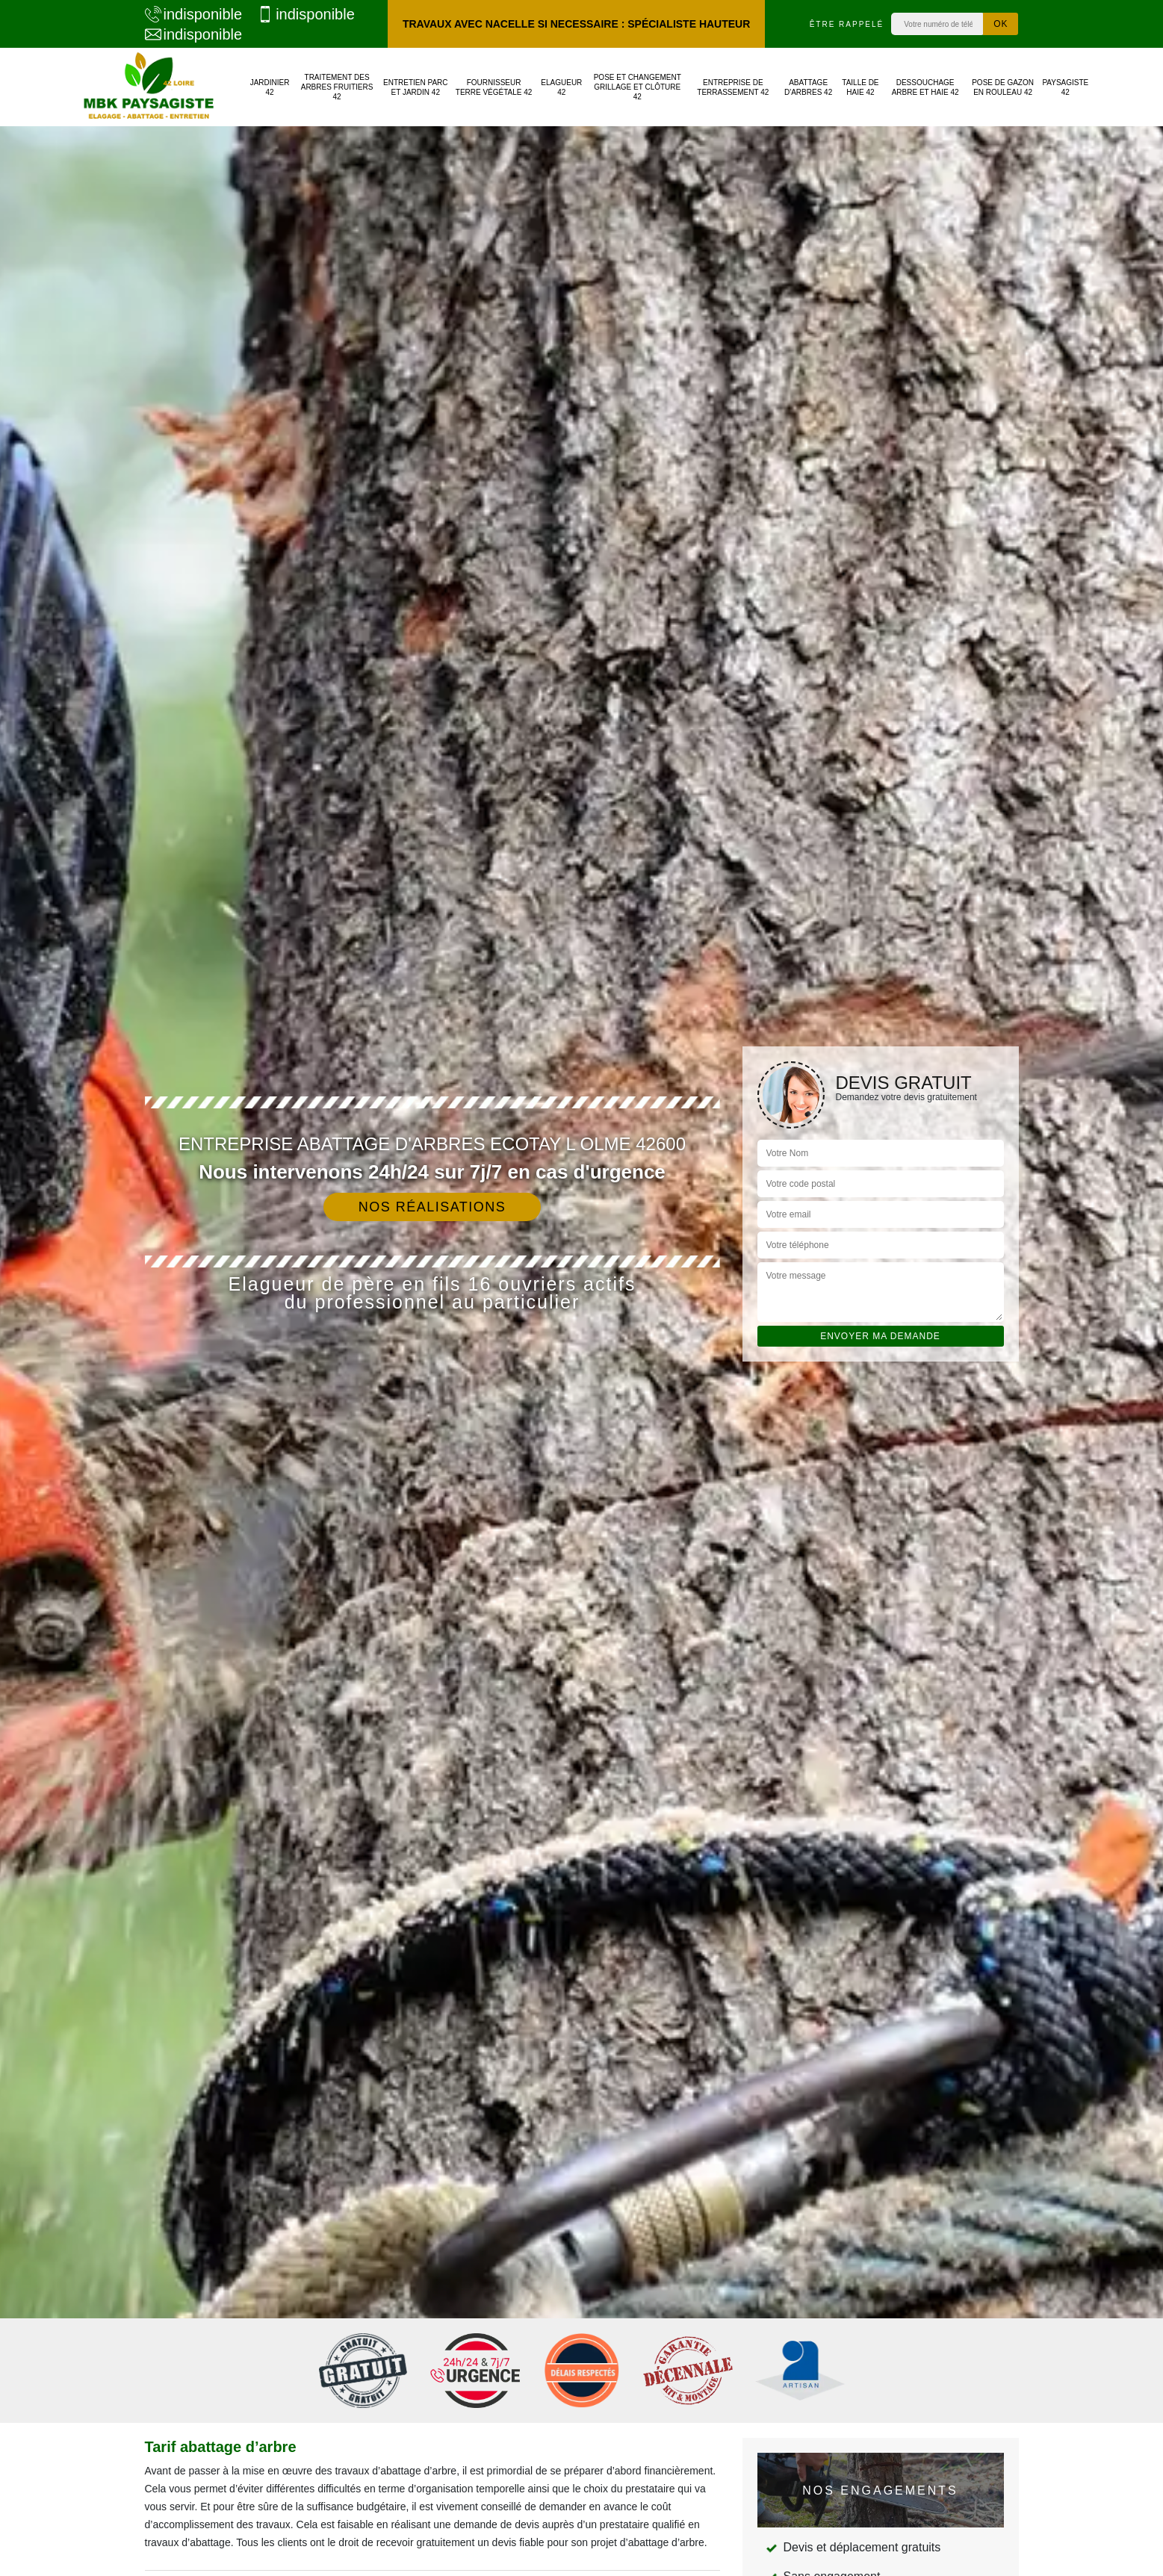 Image resolution: width=1163 pixels, height=2576 pixels. What do you see at coordinates (860, 87) in the screenshot?
I see `Taille de haie 42` at bounding box center [860, 87].